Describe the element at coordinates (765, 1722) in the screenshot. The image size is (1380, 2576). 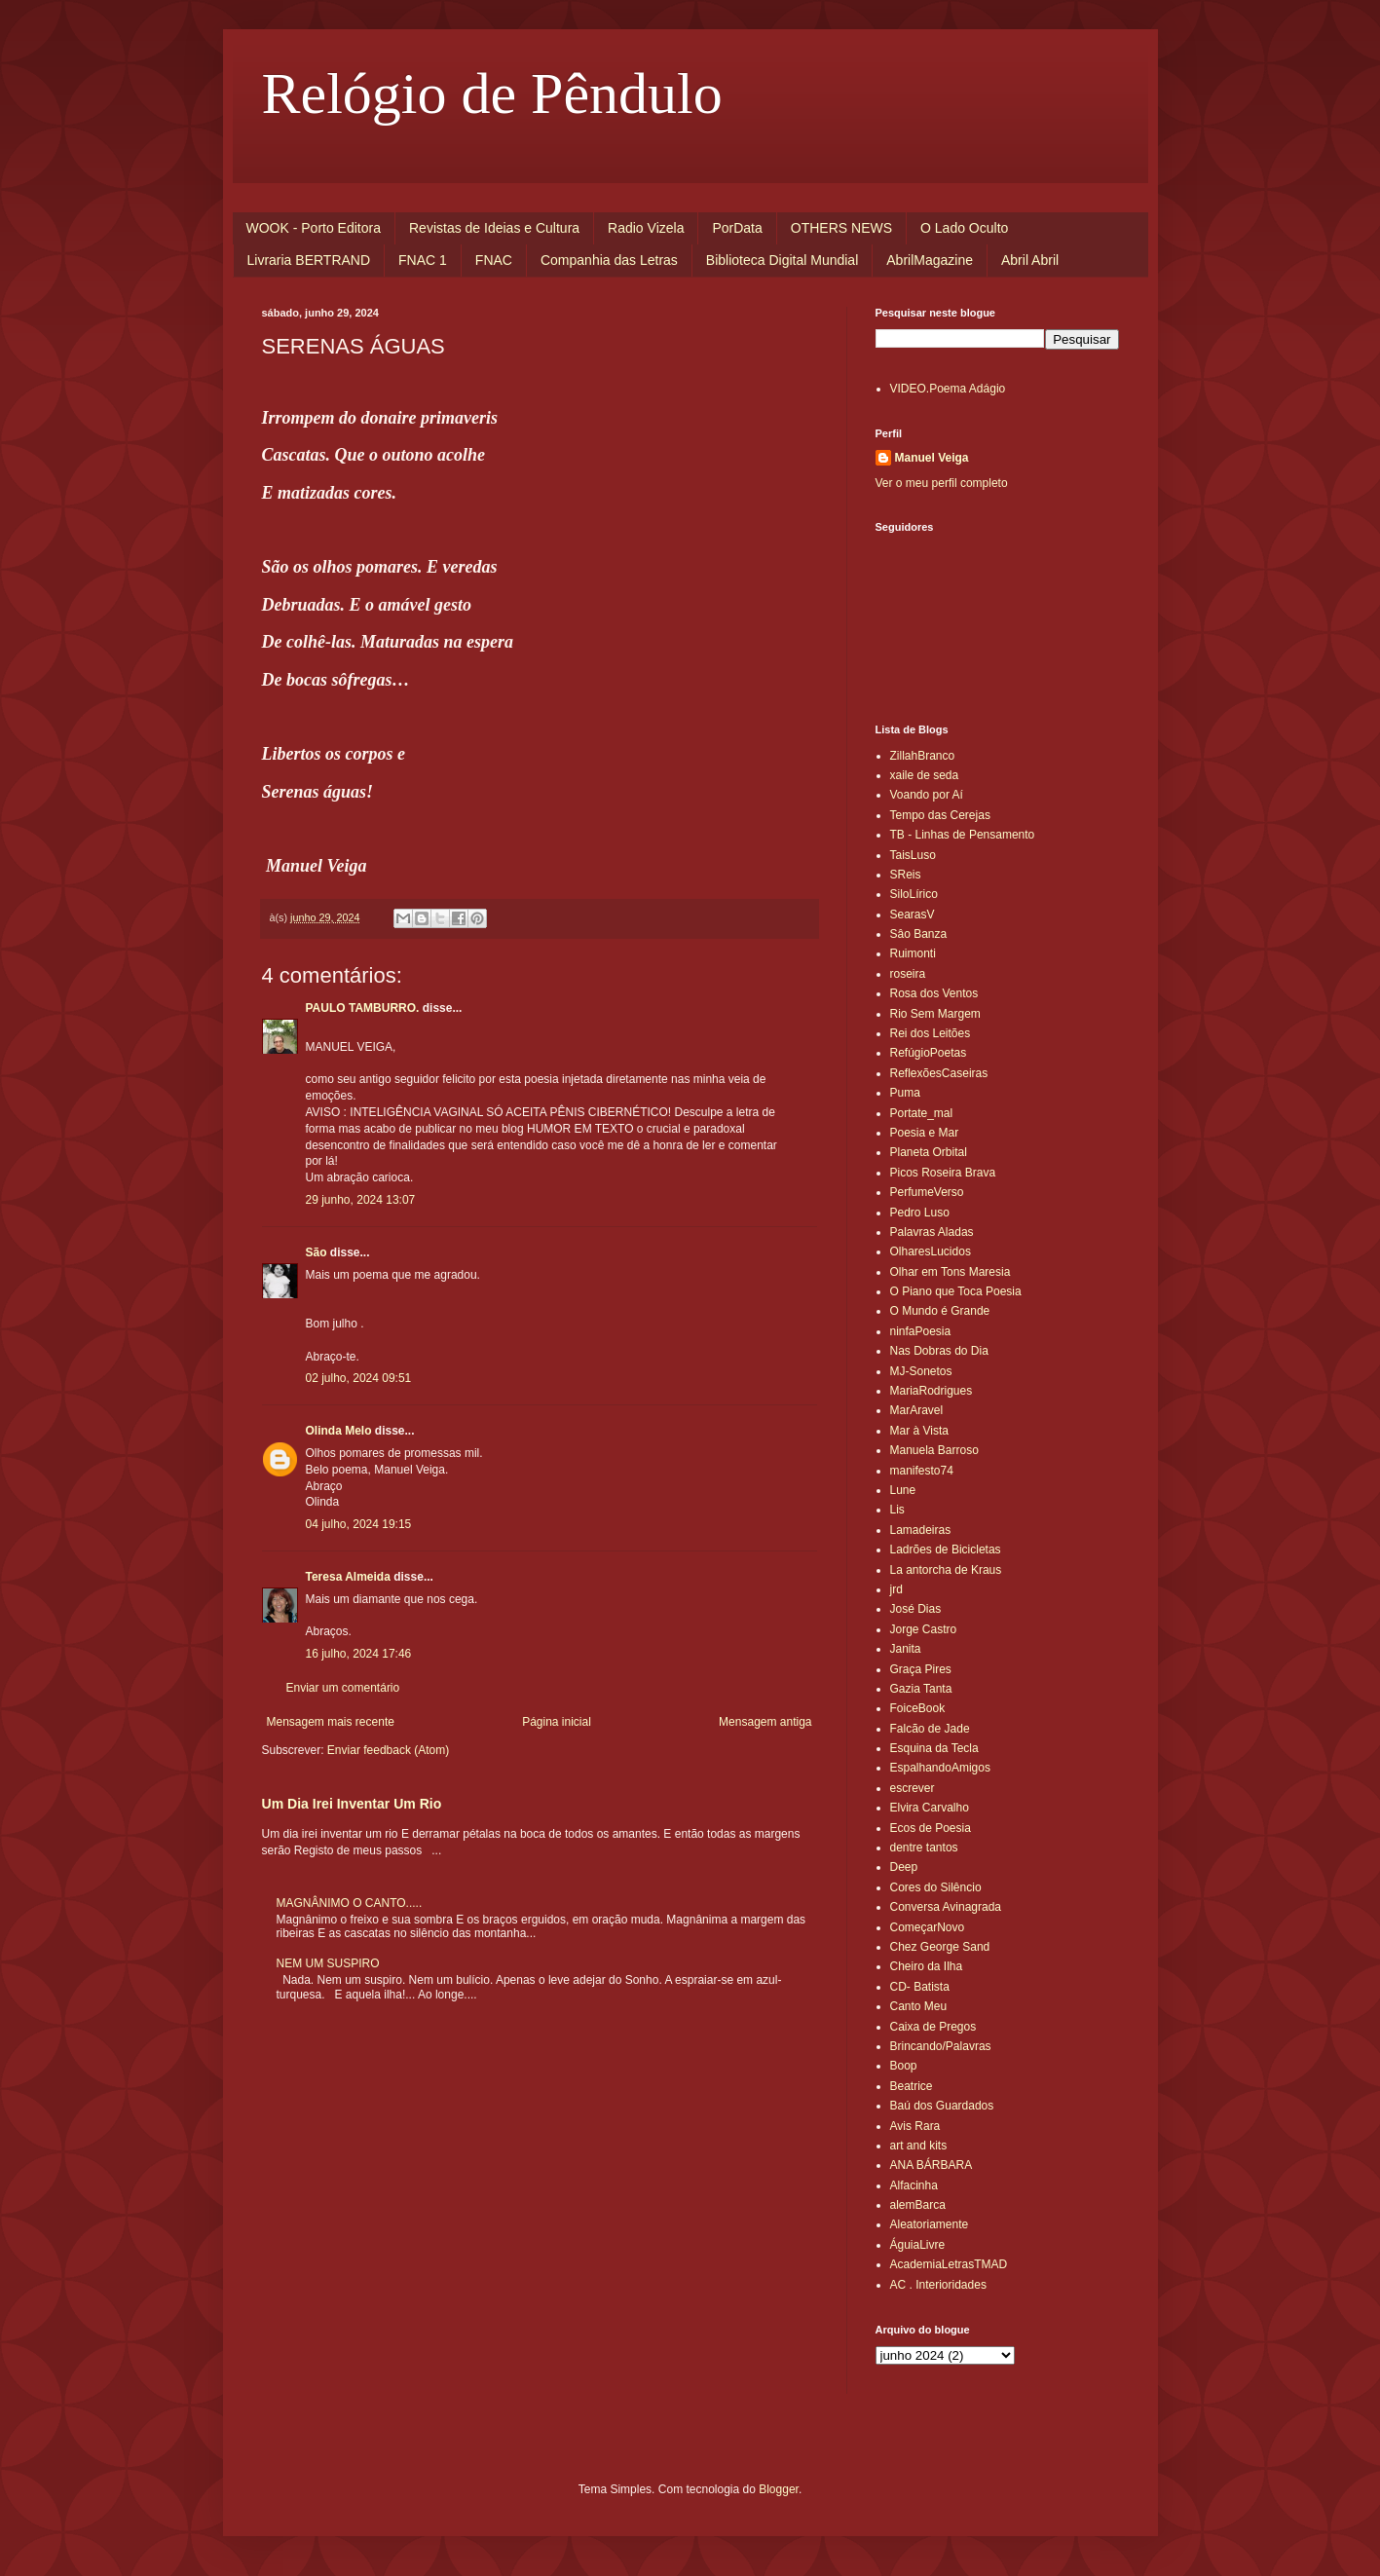
I see `Mensagem antiga` at that location.